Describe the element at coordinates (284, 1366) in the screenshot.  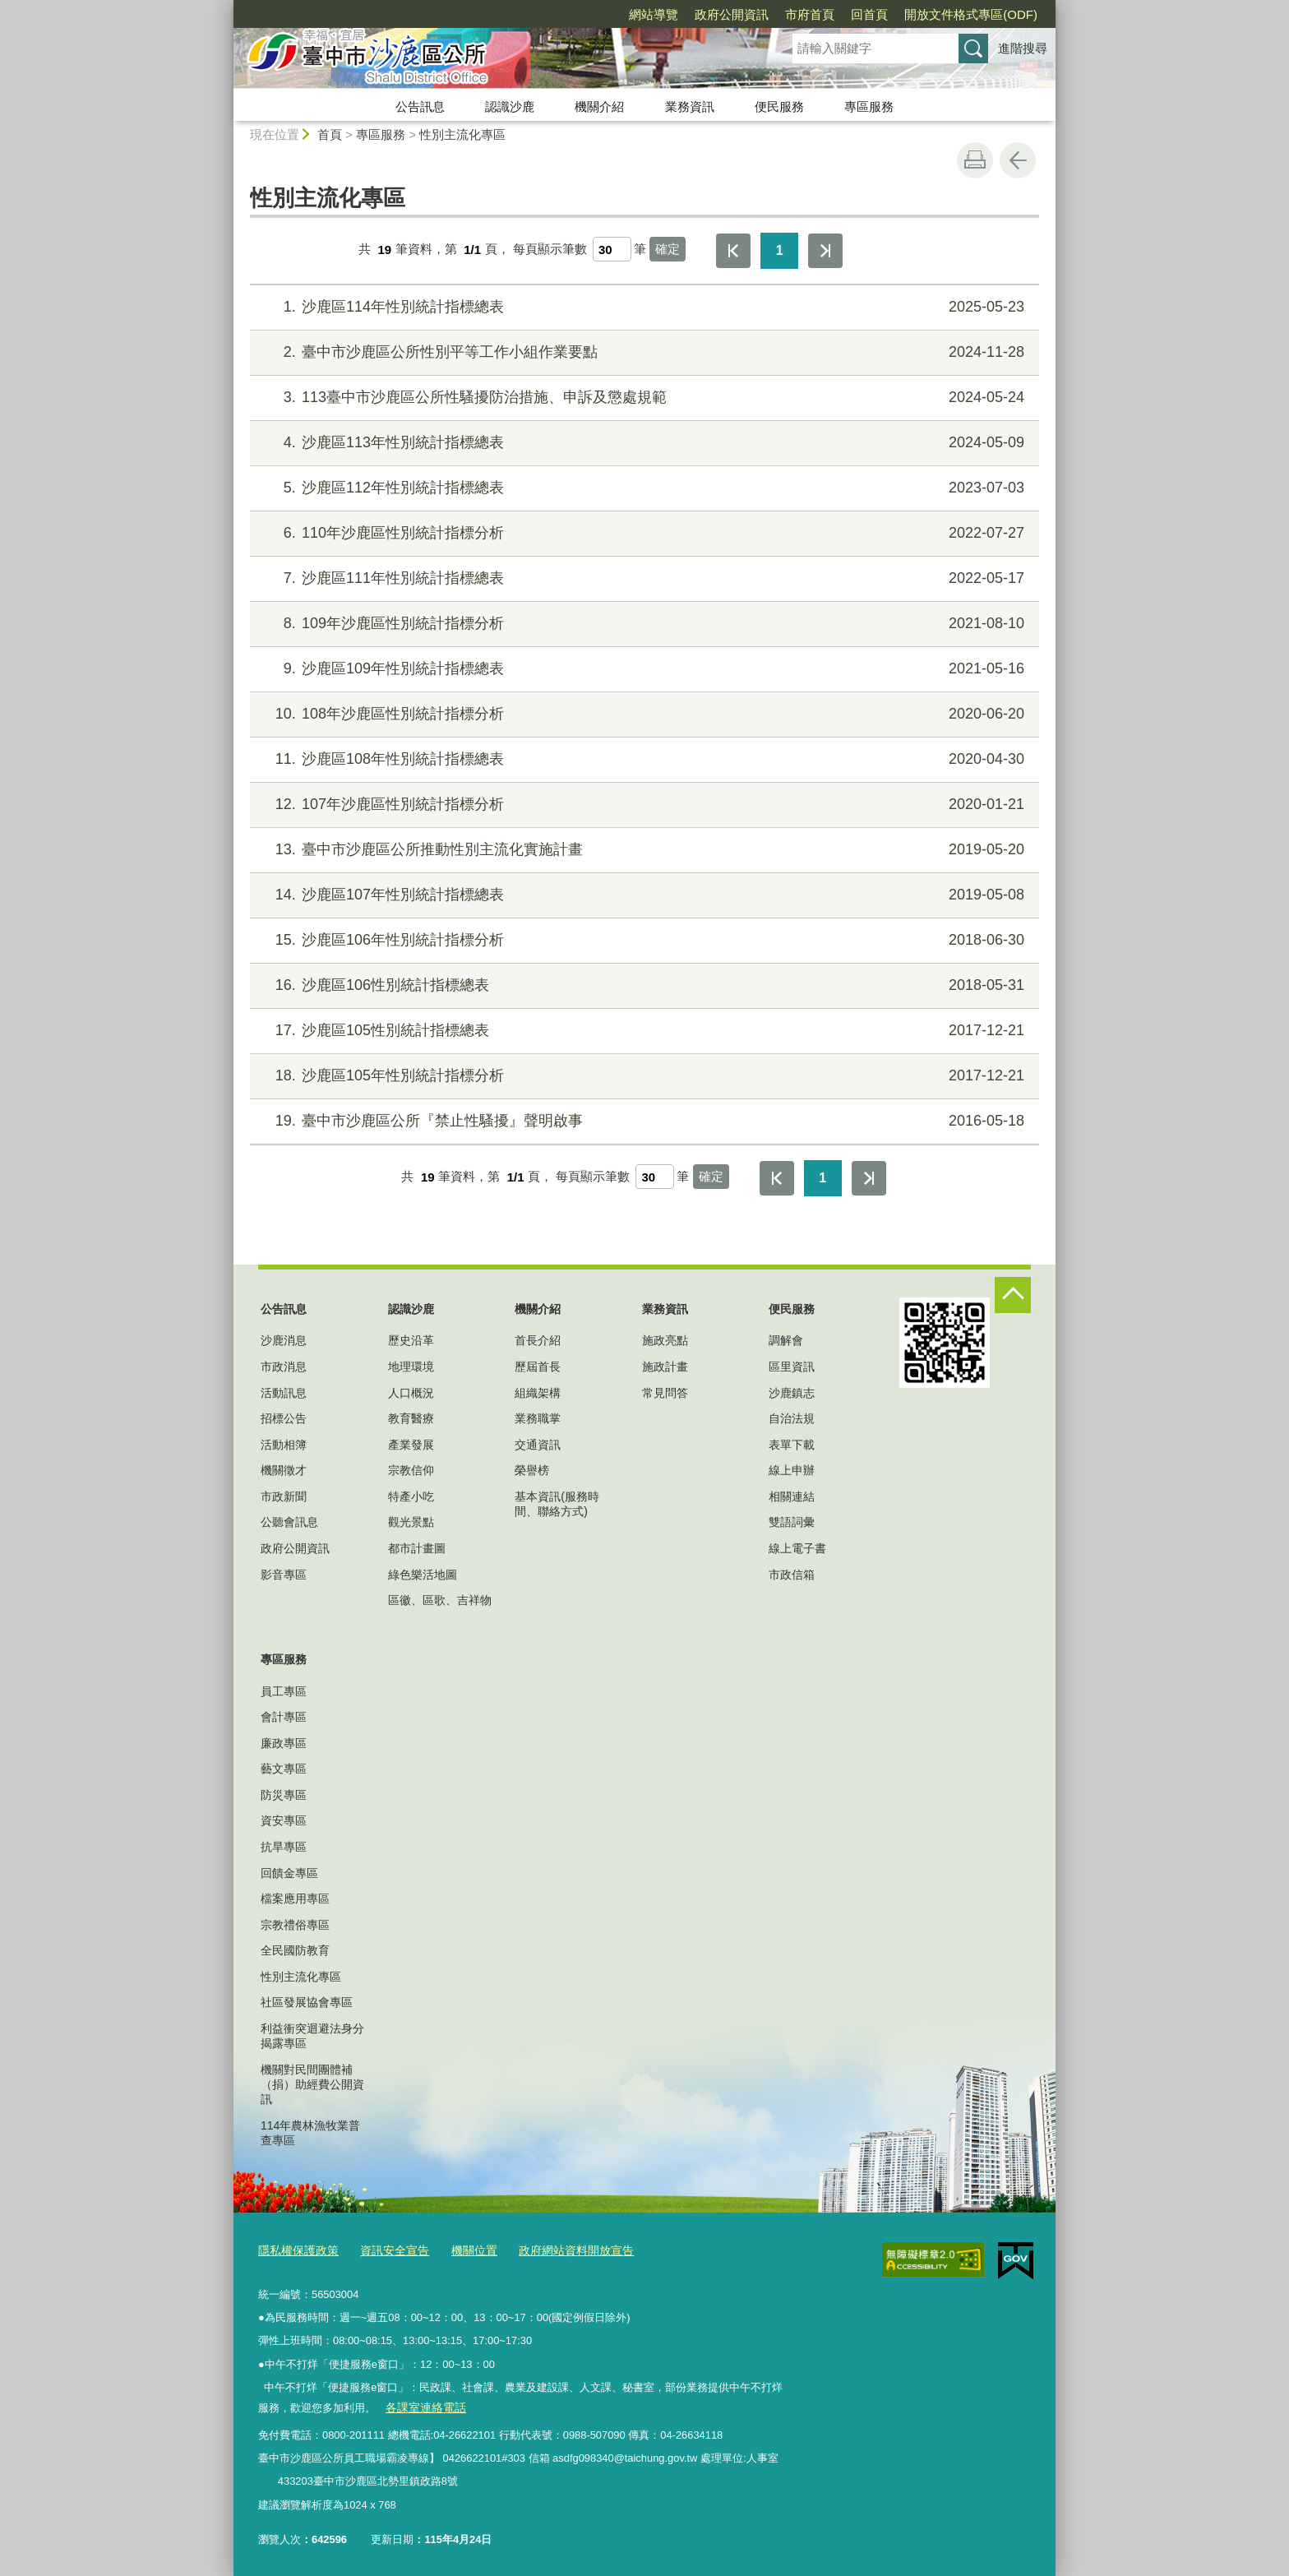
I see `市政消息` at that location.